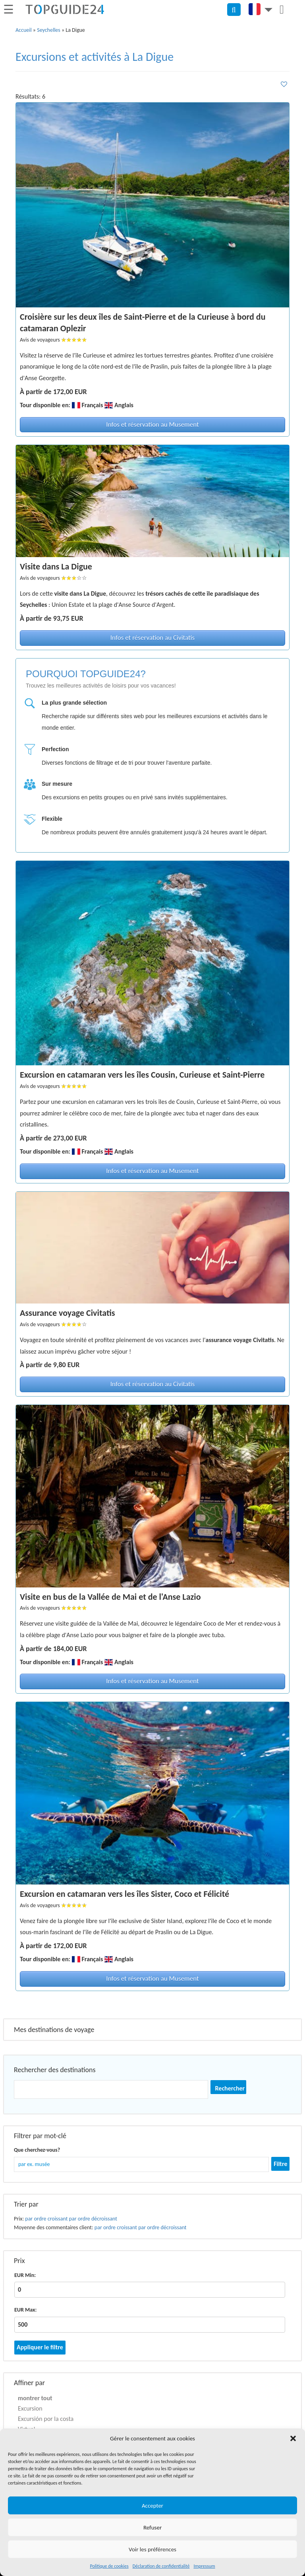 The image size is (305, 2576). Describe the element at coordinates (280, 2164) in the screenshot. I see `Filtre` at that location.